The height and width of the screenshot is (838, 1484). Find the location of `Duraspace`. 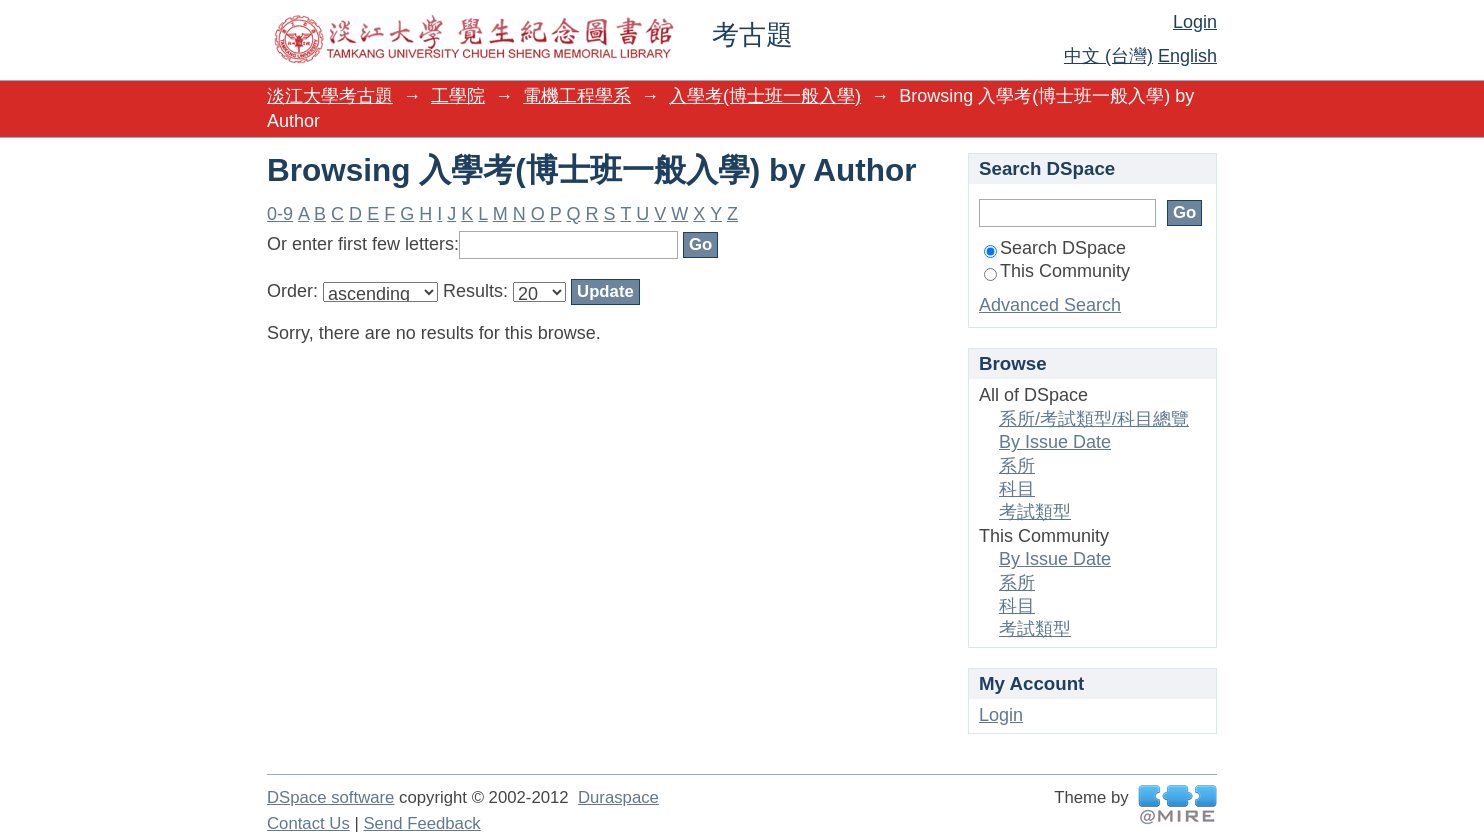

Duraspace is located at coordinates (618, 797).